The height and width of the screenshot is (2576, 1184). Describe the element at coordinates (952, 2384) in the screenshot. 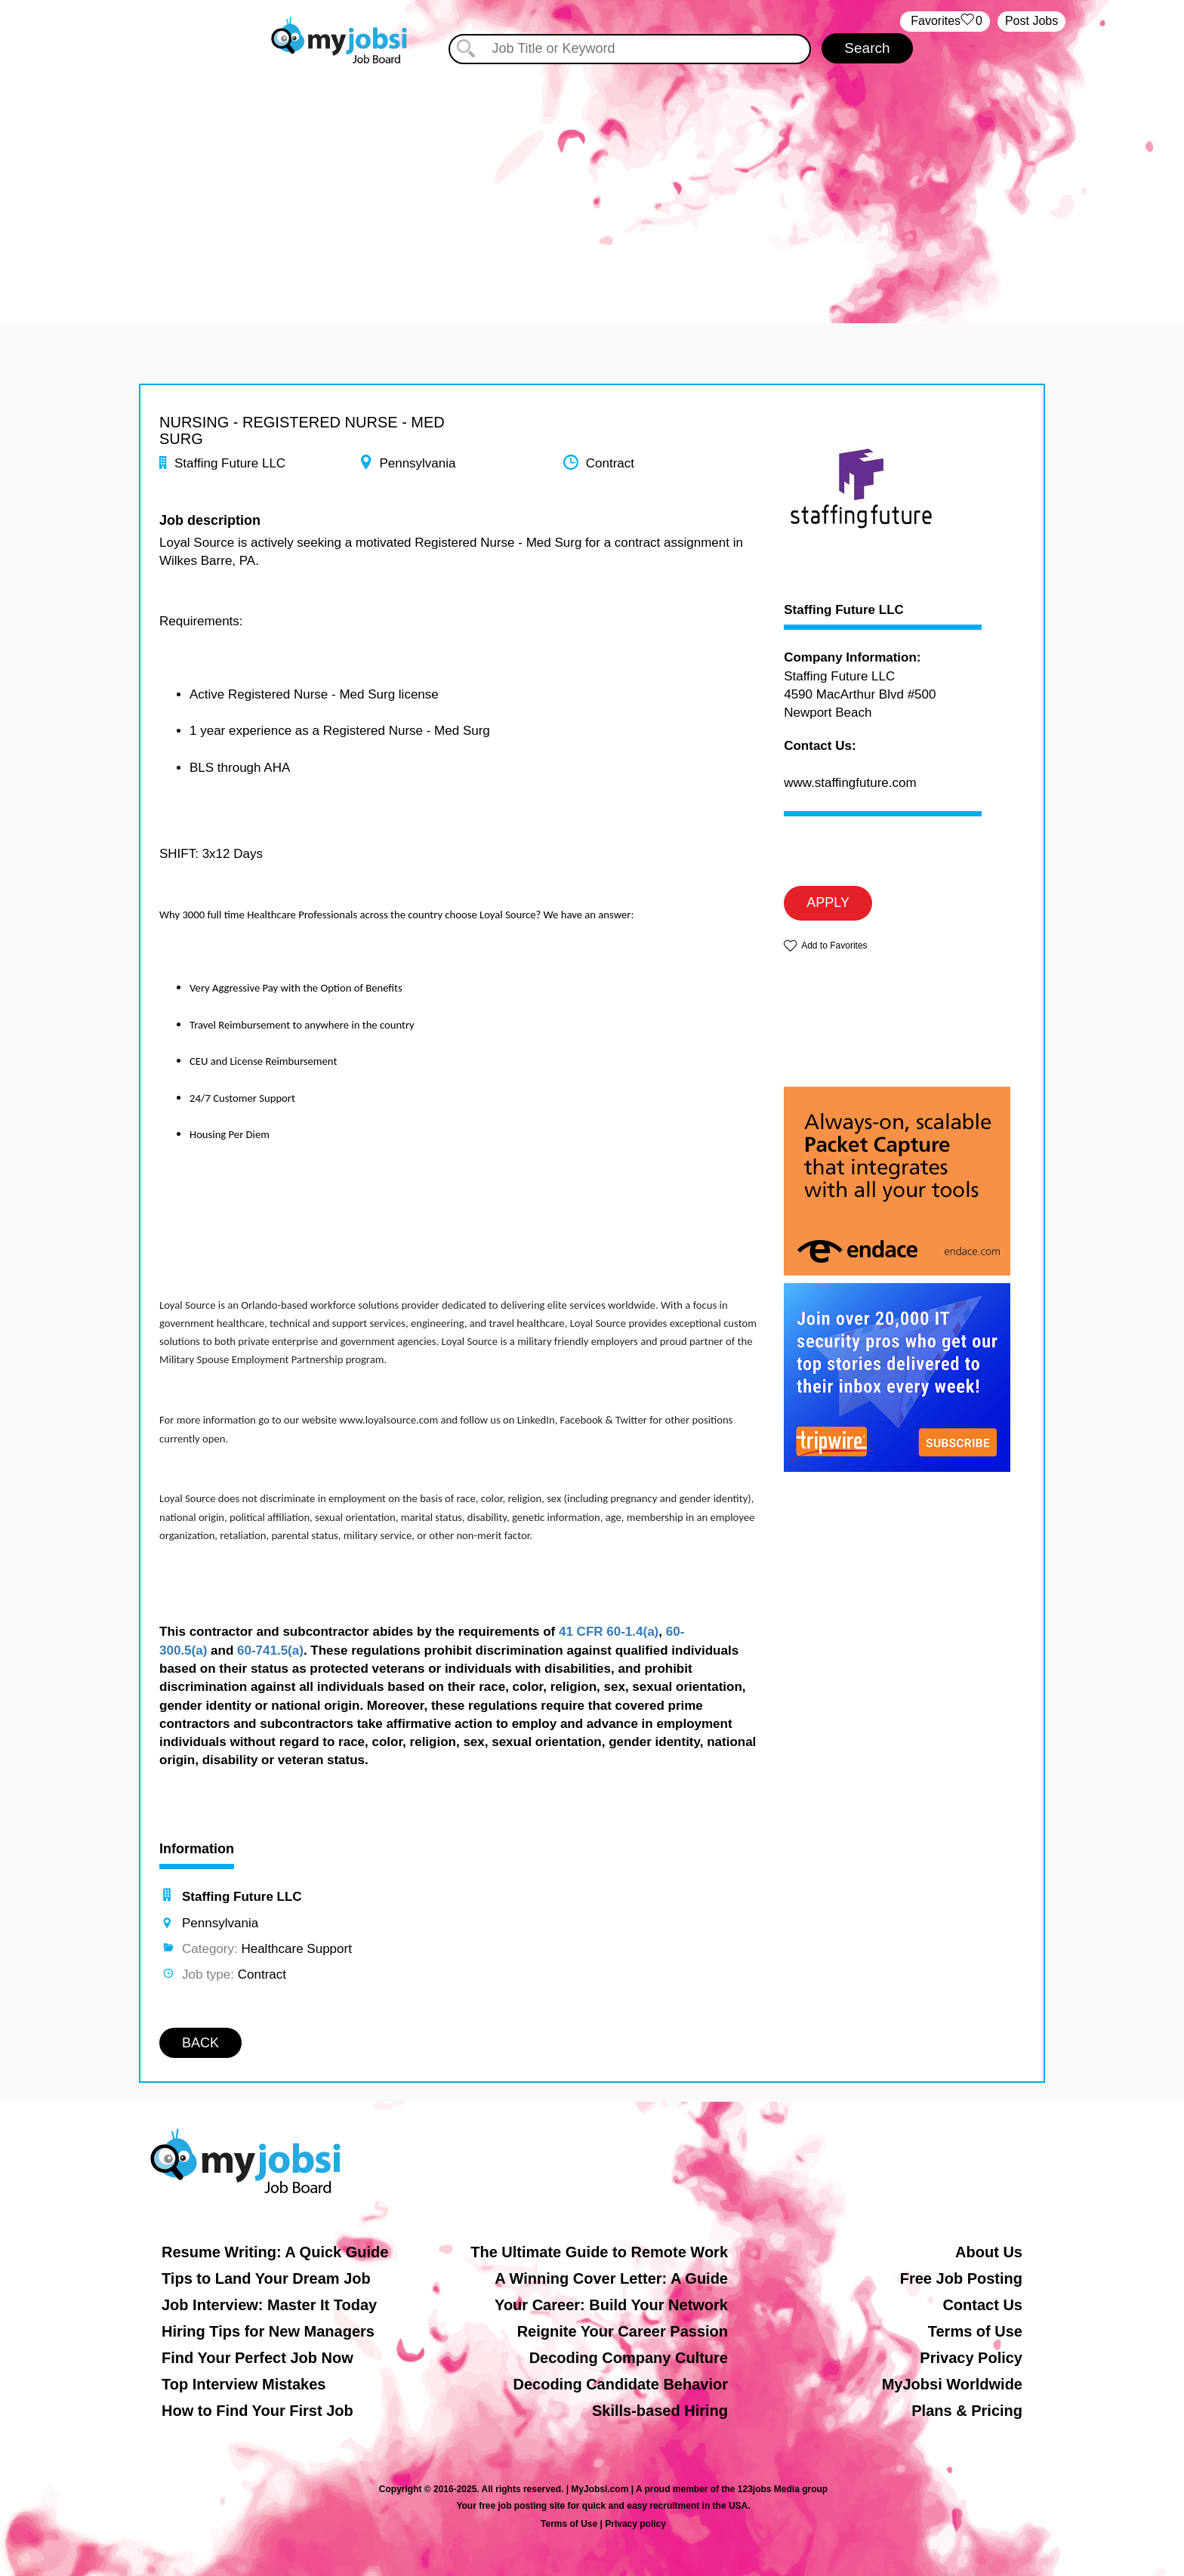

I see `MyJobsi Worldwide` at that location.